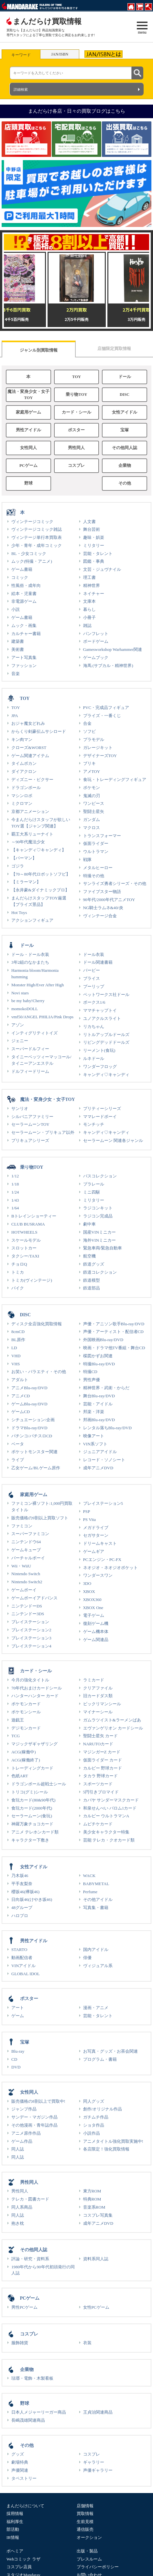 Image resolution: width=153 pixels, height=2576 pixels. What do you see at coordinates (38, 731) in the screenshot?
I see `からくり剣豪伝ムサシロード` at bounding box center [38, 731].